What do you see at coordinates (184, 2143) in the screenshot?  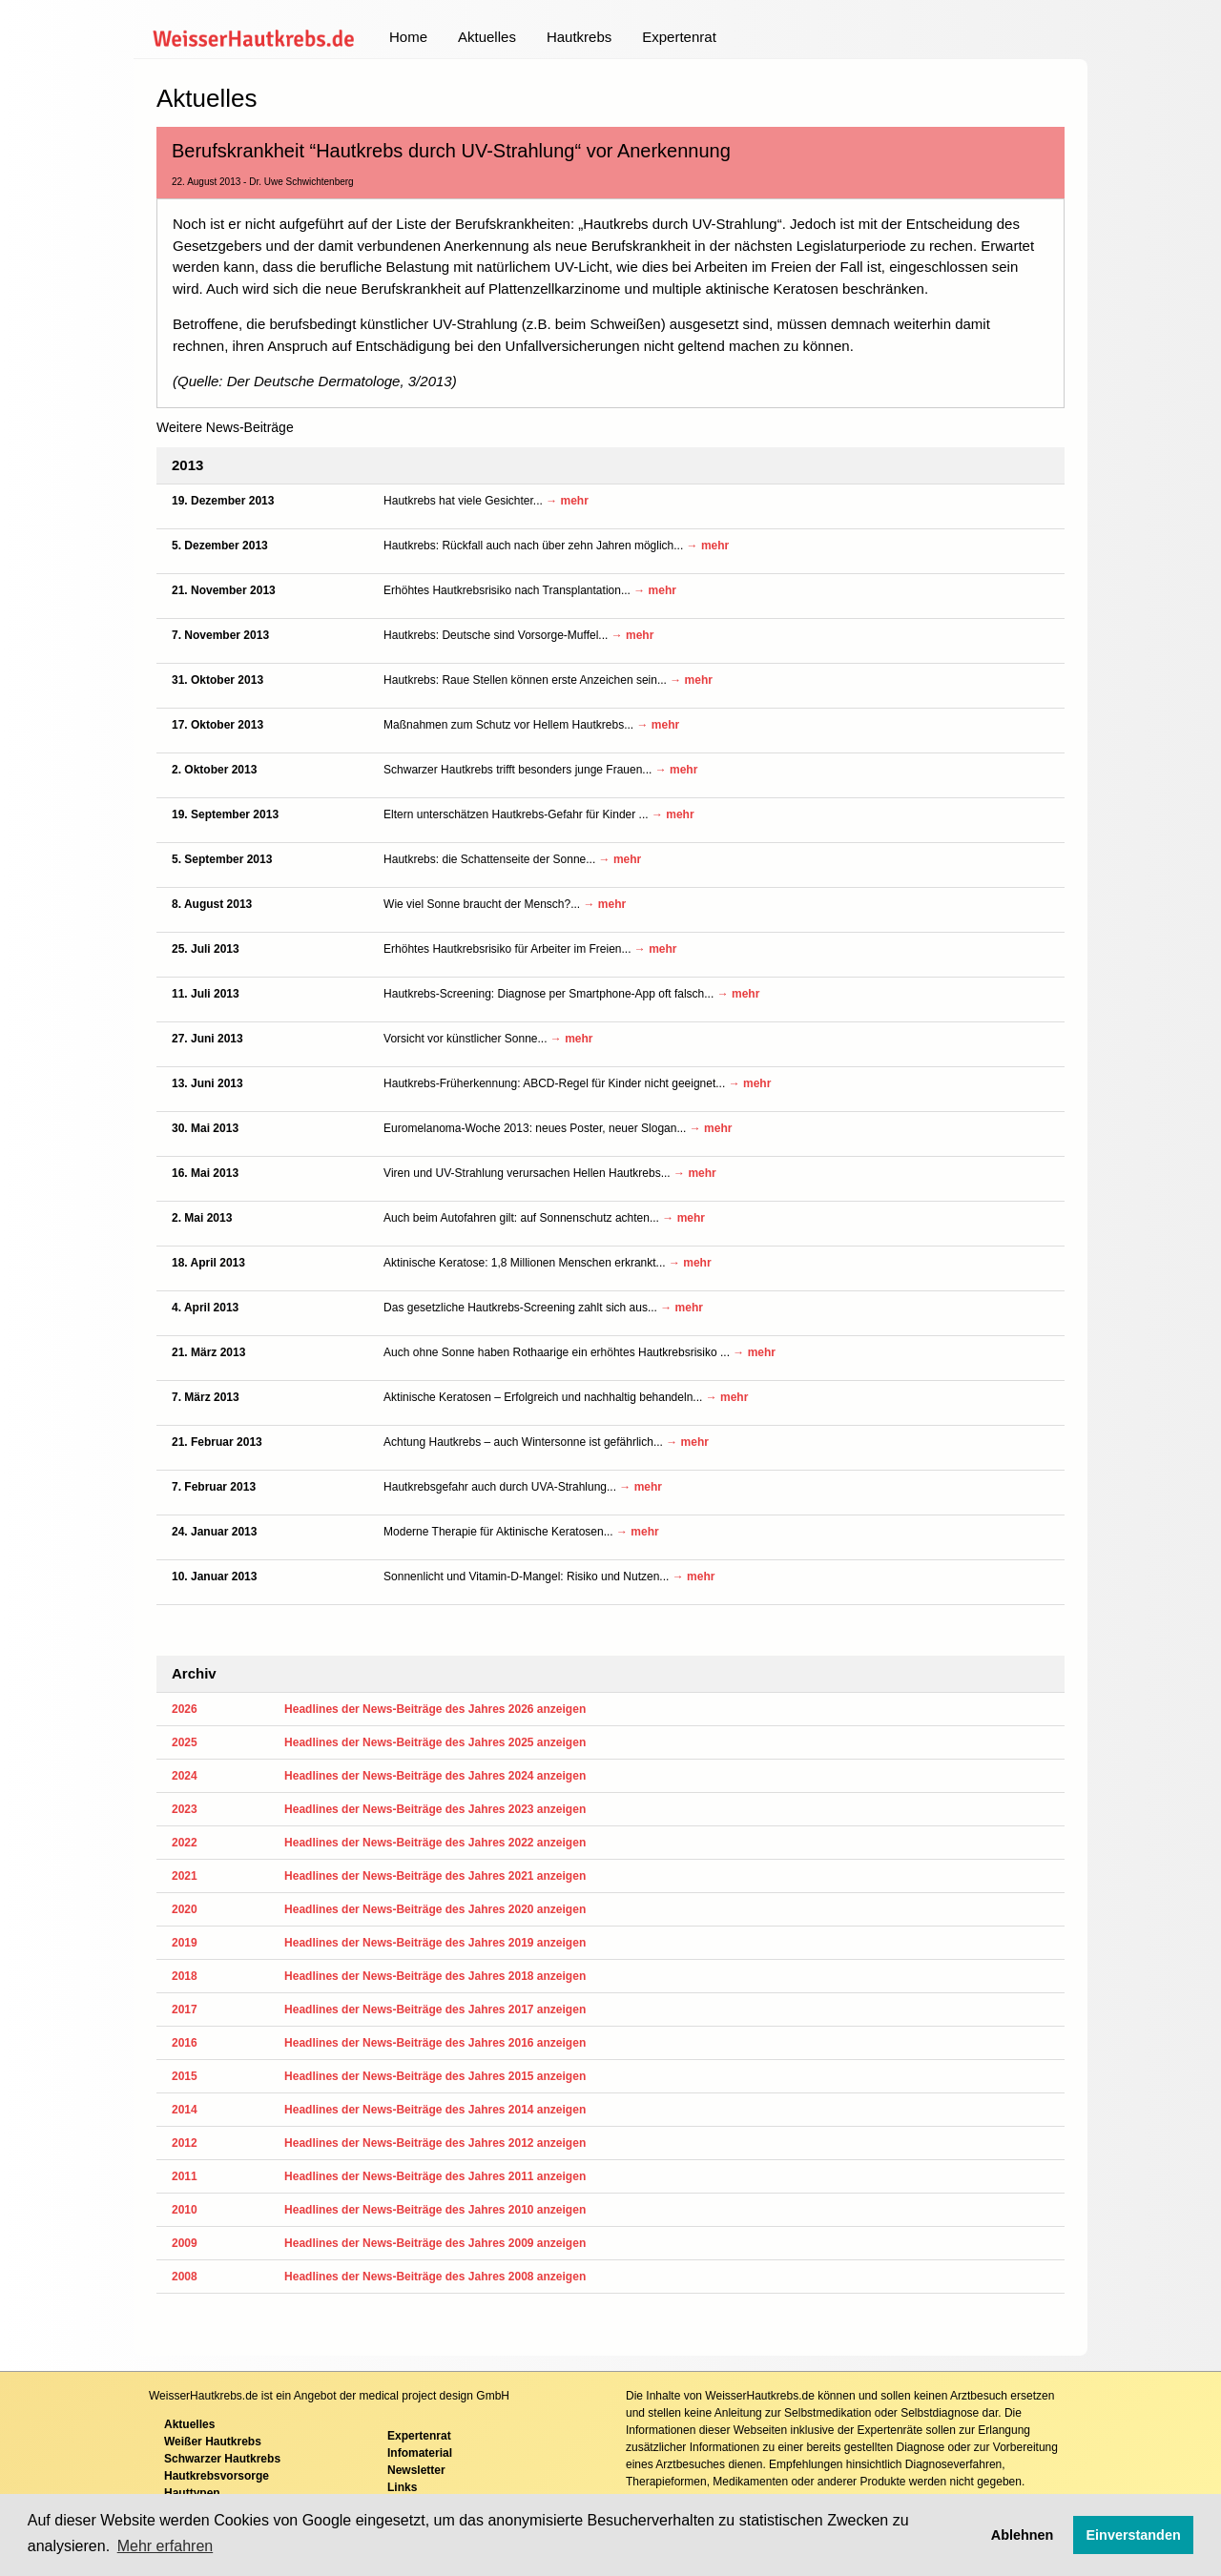 I see `2012` at bounding box center [184, 2143].